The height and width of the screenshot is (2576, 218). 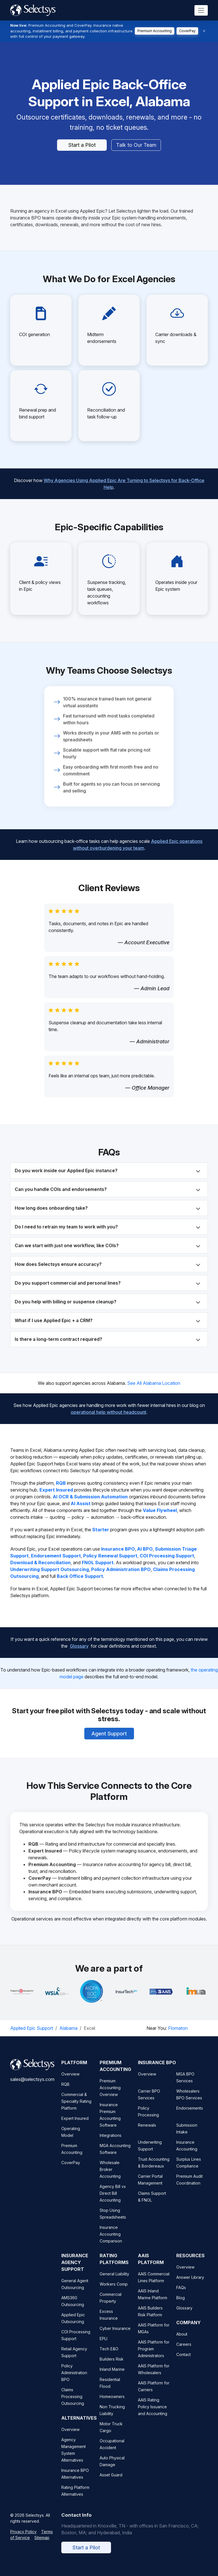 I want to click on Premium Accounting, so click(x=154, y=31).